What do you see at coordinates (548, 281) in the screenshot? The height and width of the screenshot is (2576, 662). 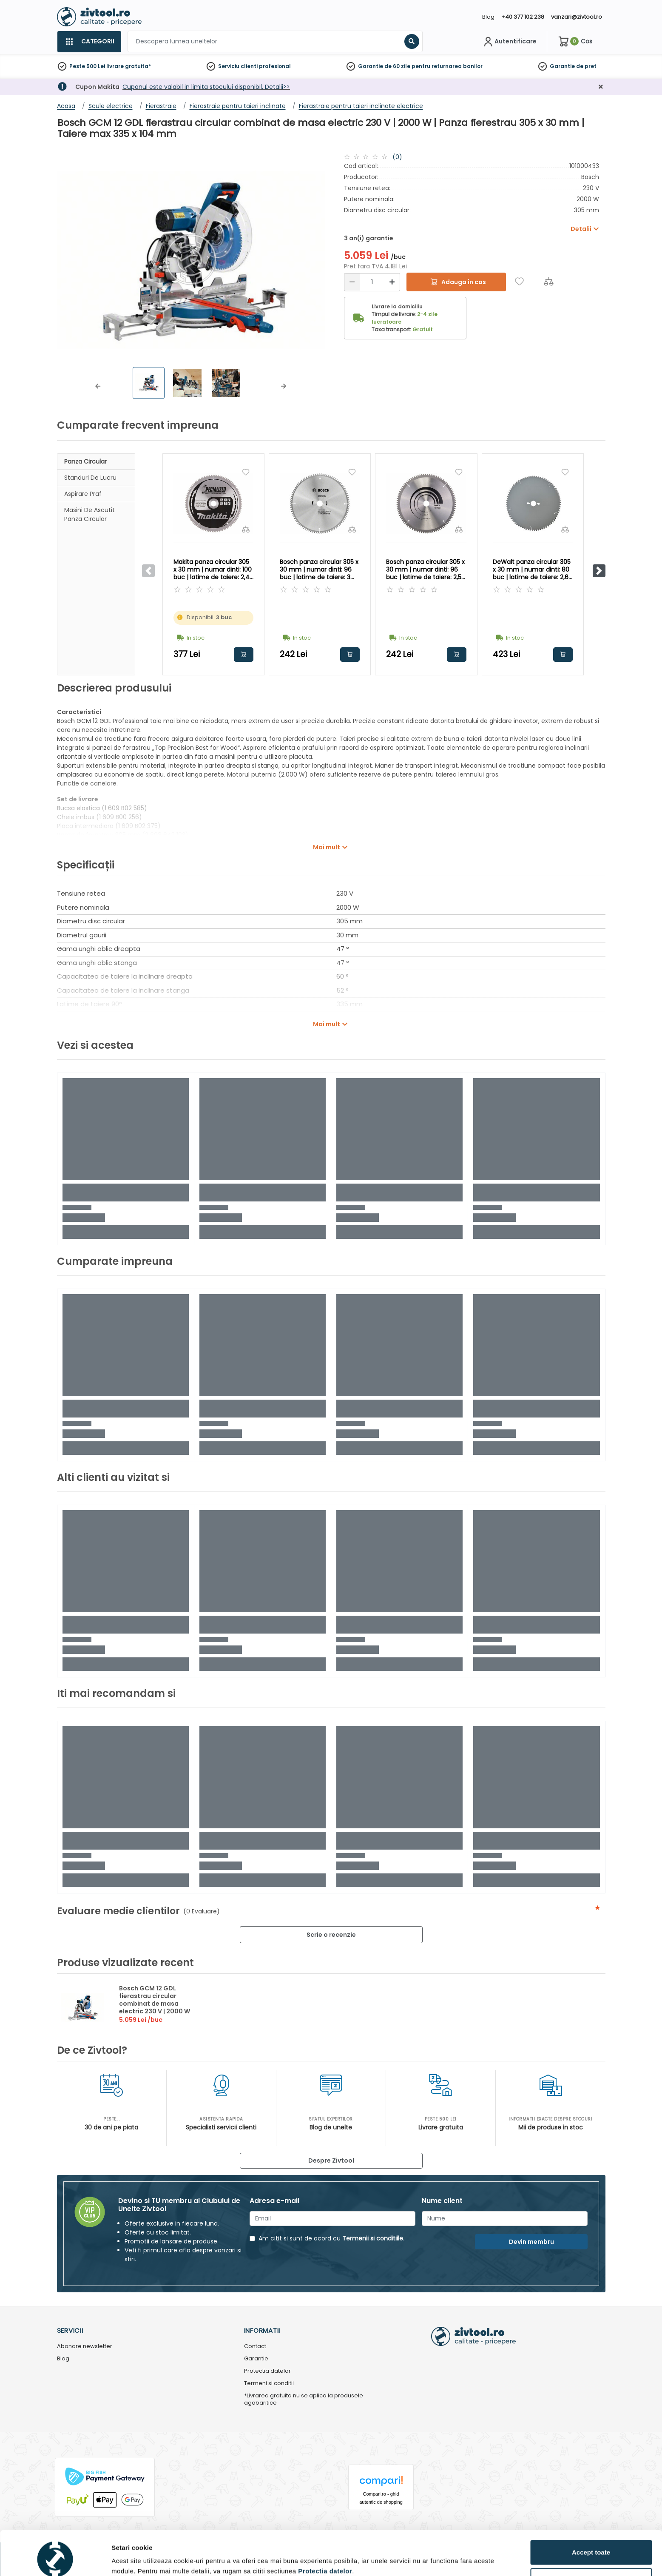 I see `[Compara]` at bounding box center [548, 281].